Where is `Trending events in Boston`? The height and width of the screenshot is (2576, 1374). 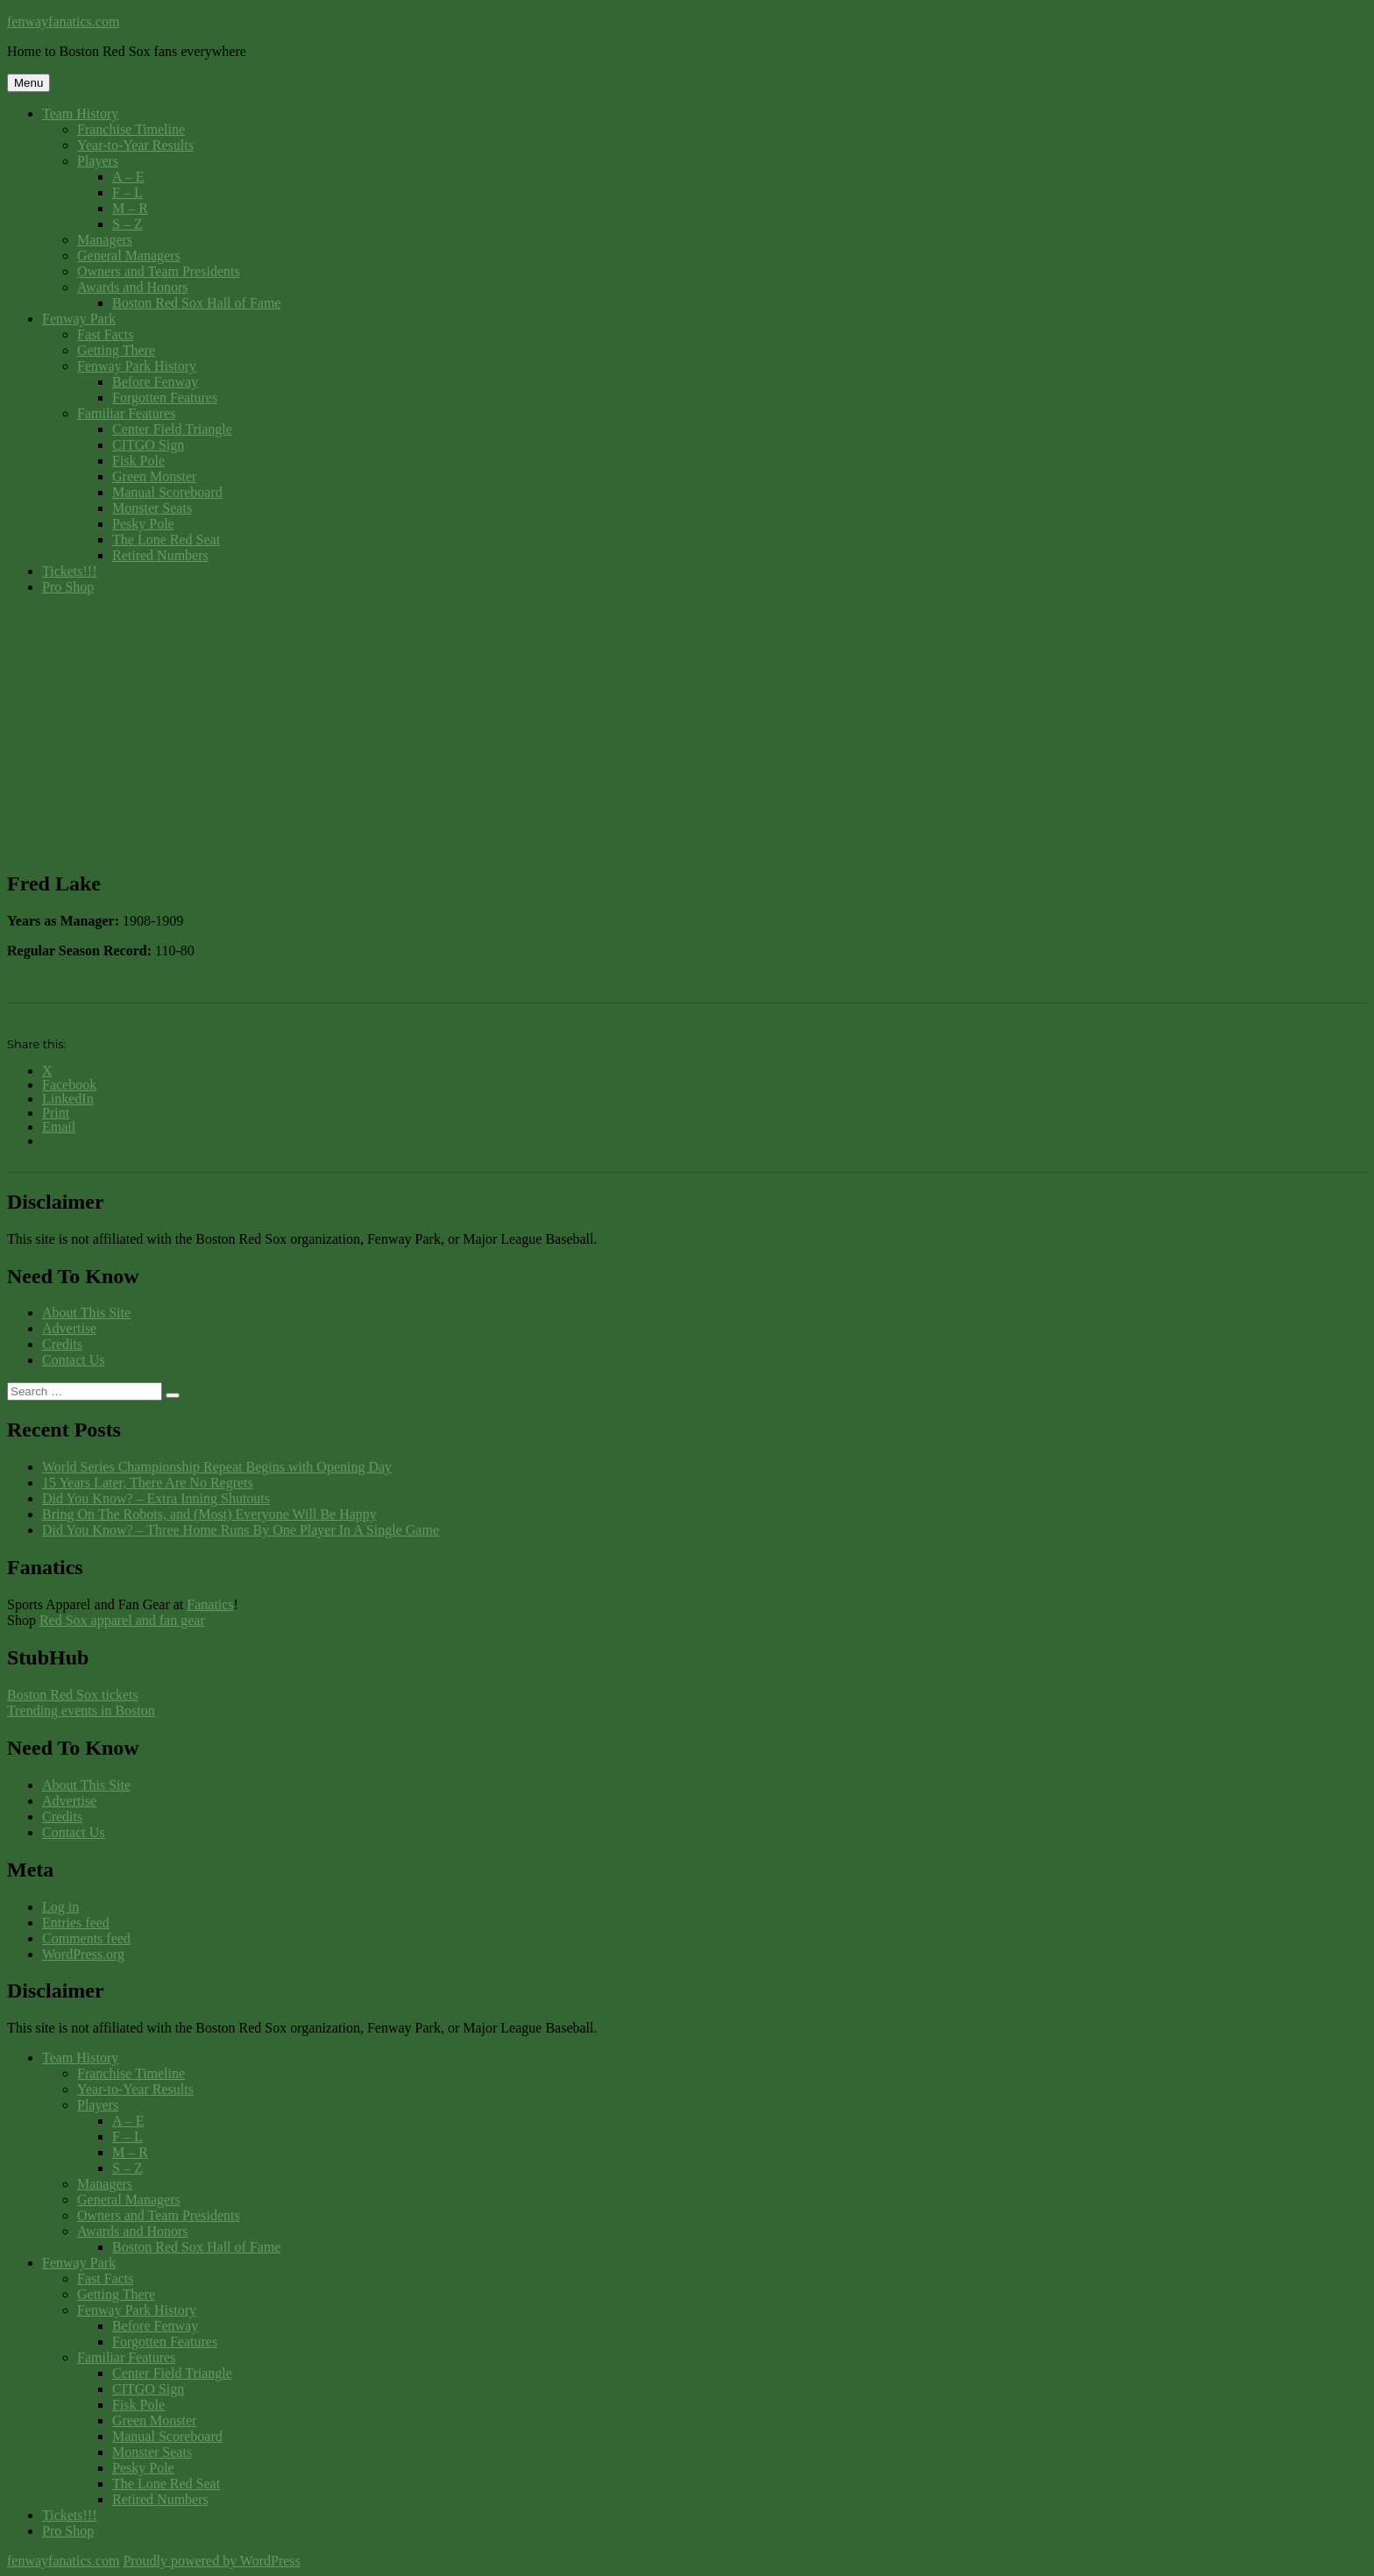
Trending events in Boston is located at coordinates (81, 1710).